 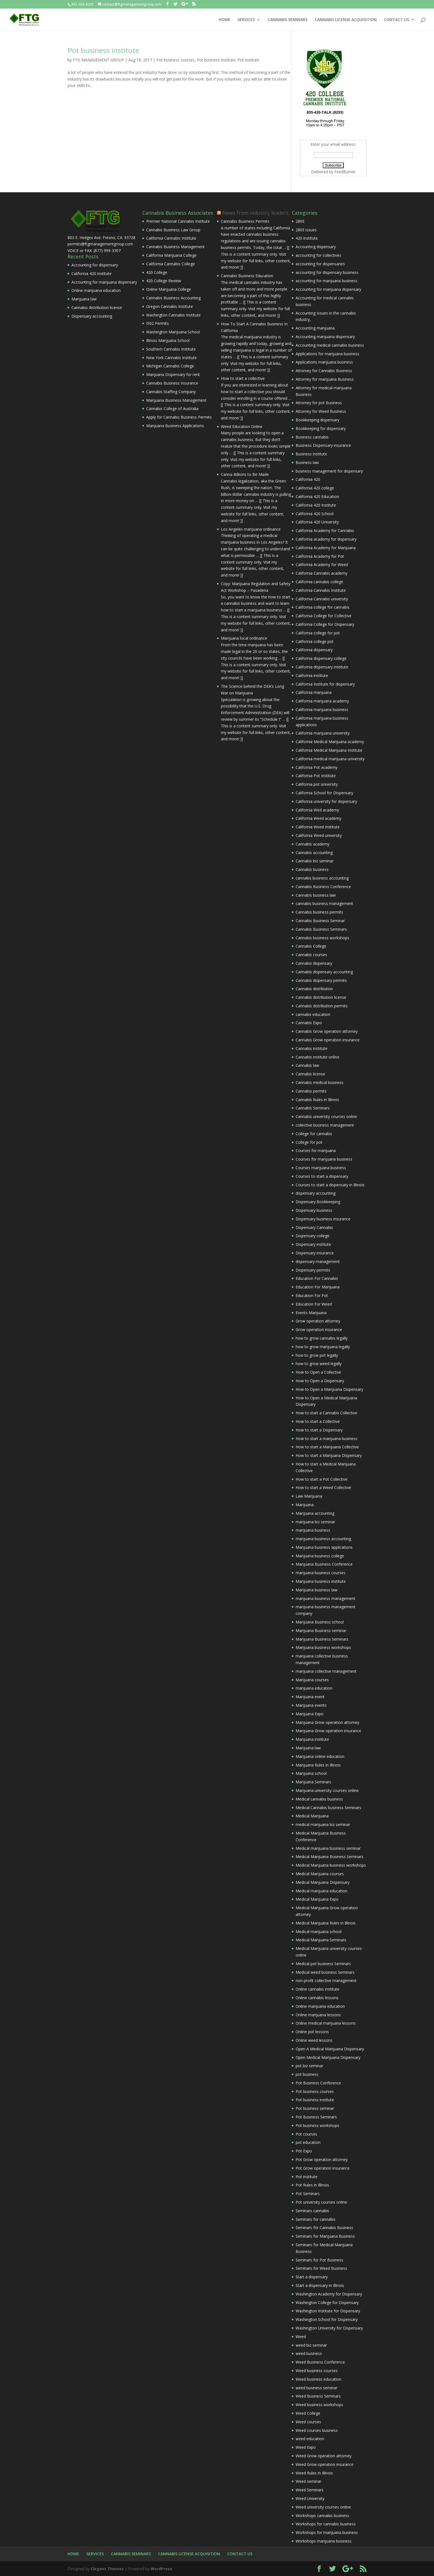 I want to click on Pot Grow operation insurance, so click(x=323, y=2168).